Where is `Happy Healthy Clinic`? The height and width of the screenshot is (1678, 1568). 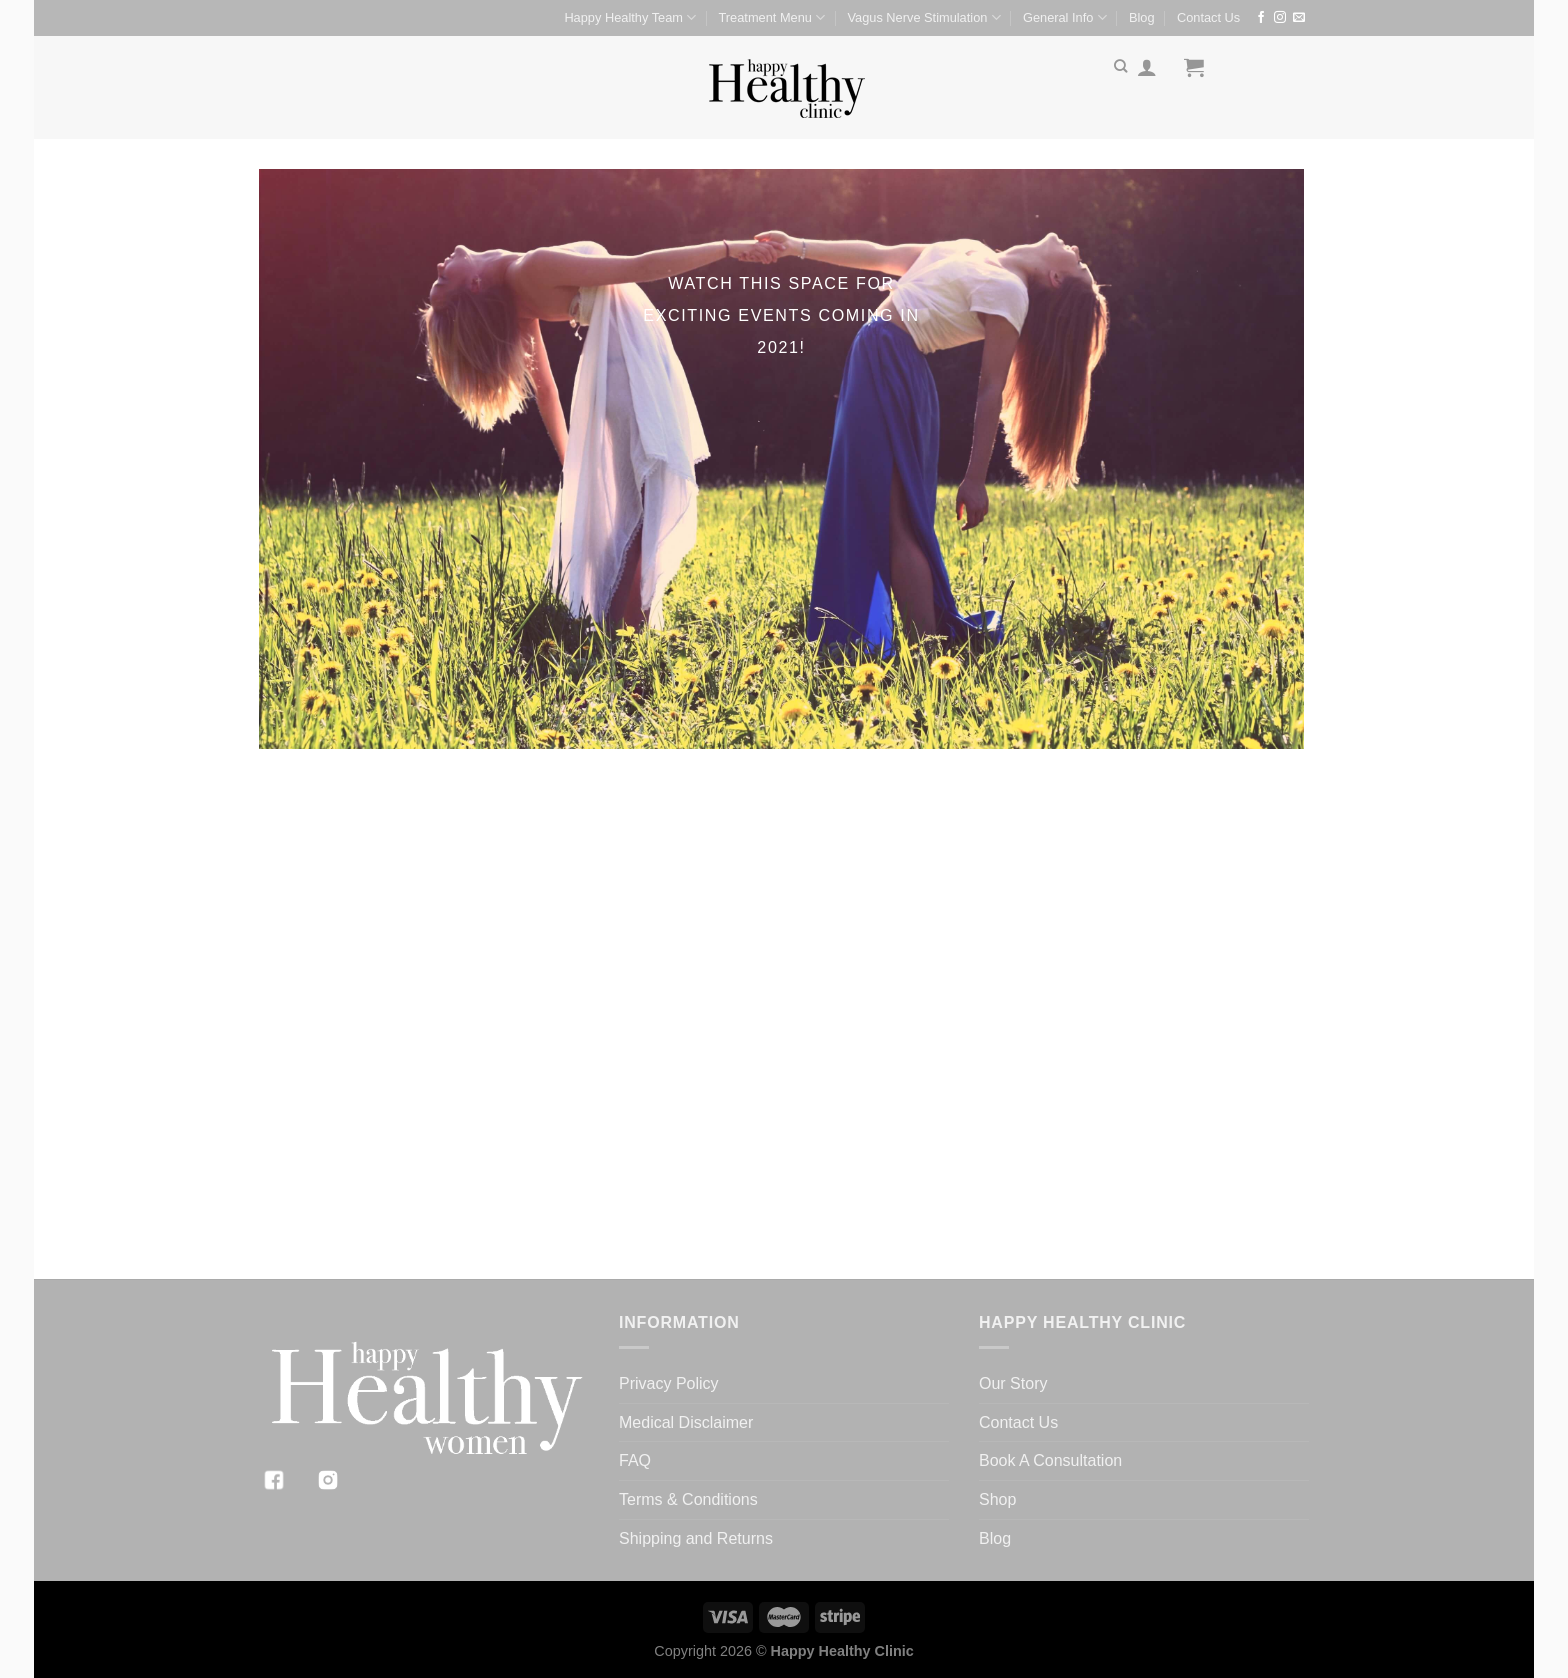 Happy Healthy Clinic is located at coordinates (842, 1651).